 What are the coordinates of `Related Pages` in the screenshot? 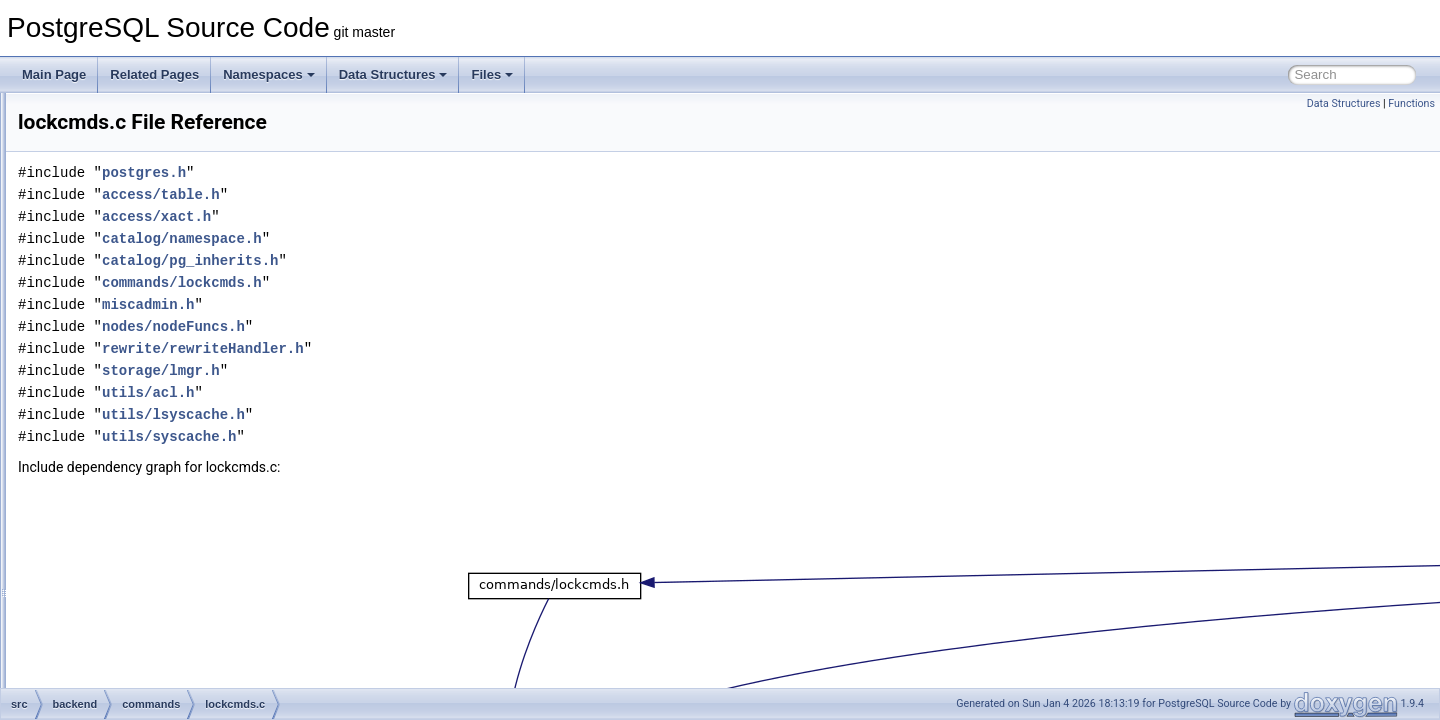 It's located at (154, 74).